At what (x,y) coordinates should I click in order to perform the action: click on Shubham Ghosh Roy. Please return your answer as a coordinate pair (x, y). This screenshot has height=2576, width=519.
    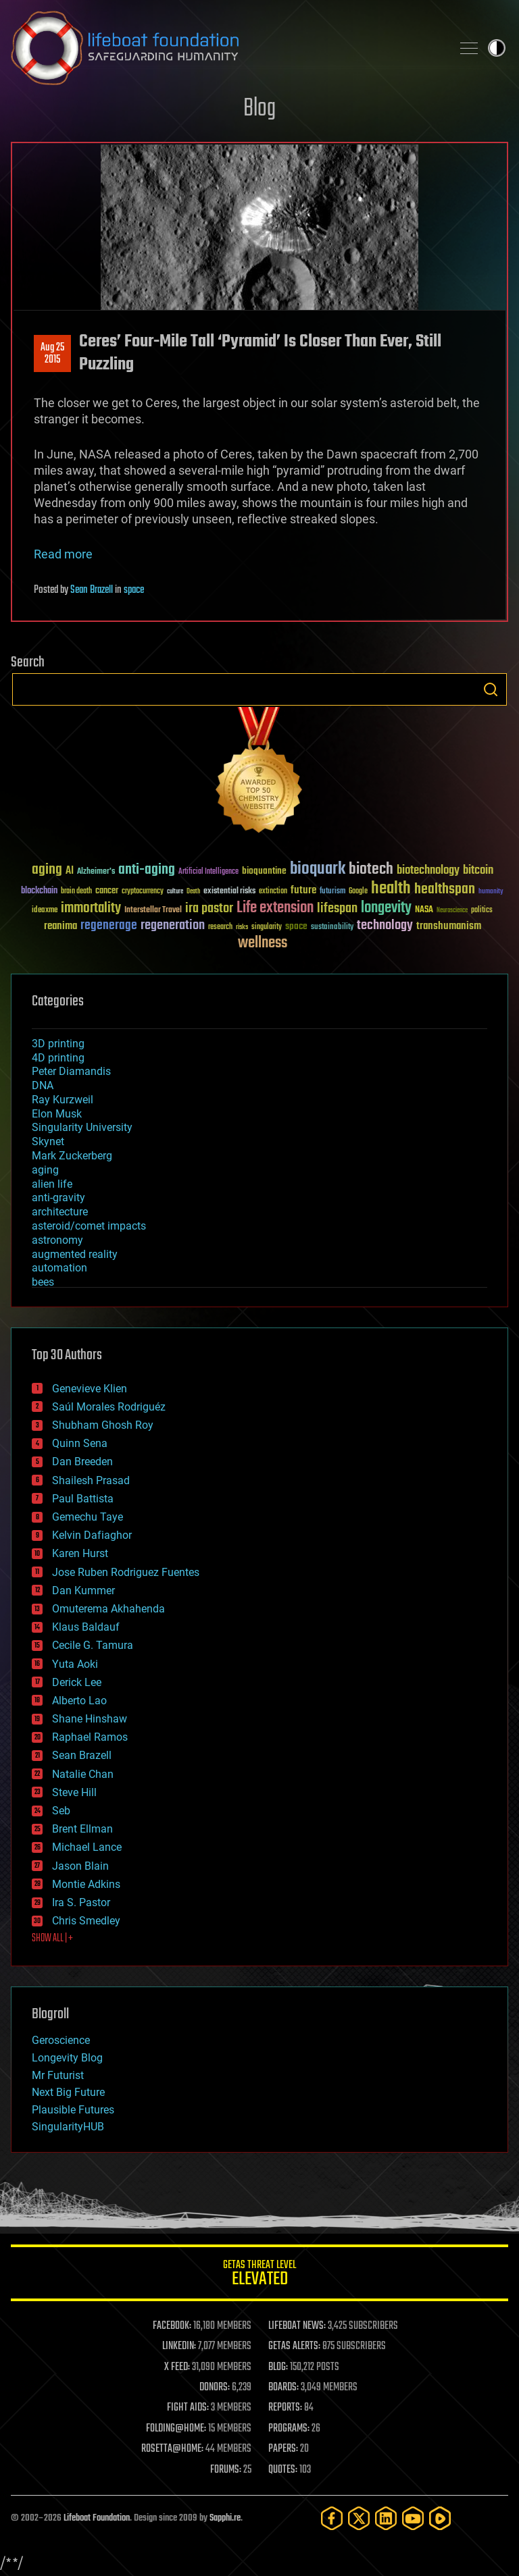
    Looking at the image, I should click on (102, 1425).